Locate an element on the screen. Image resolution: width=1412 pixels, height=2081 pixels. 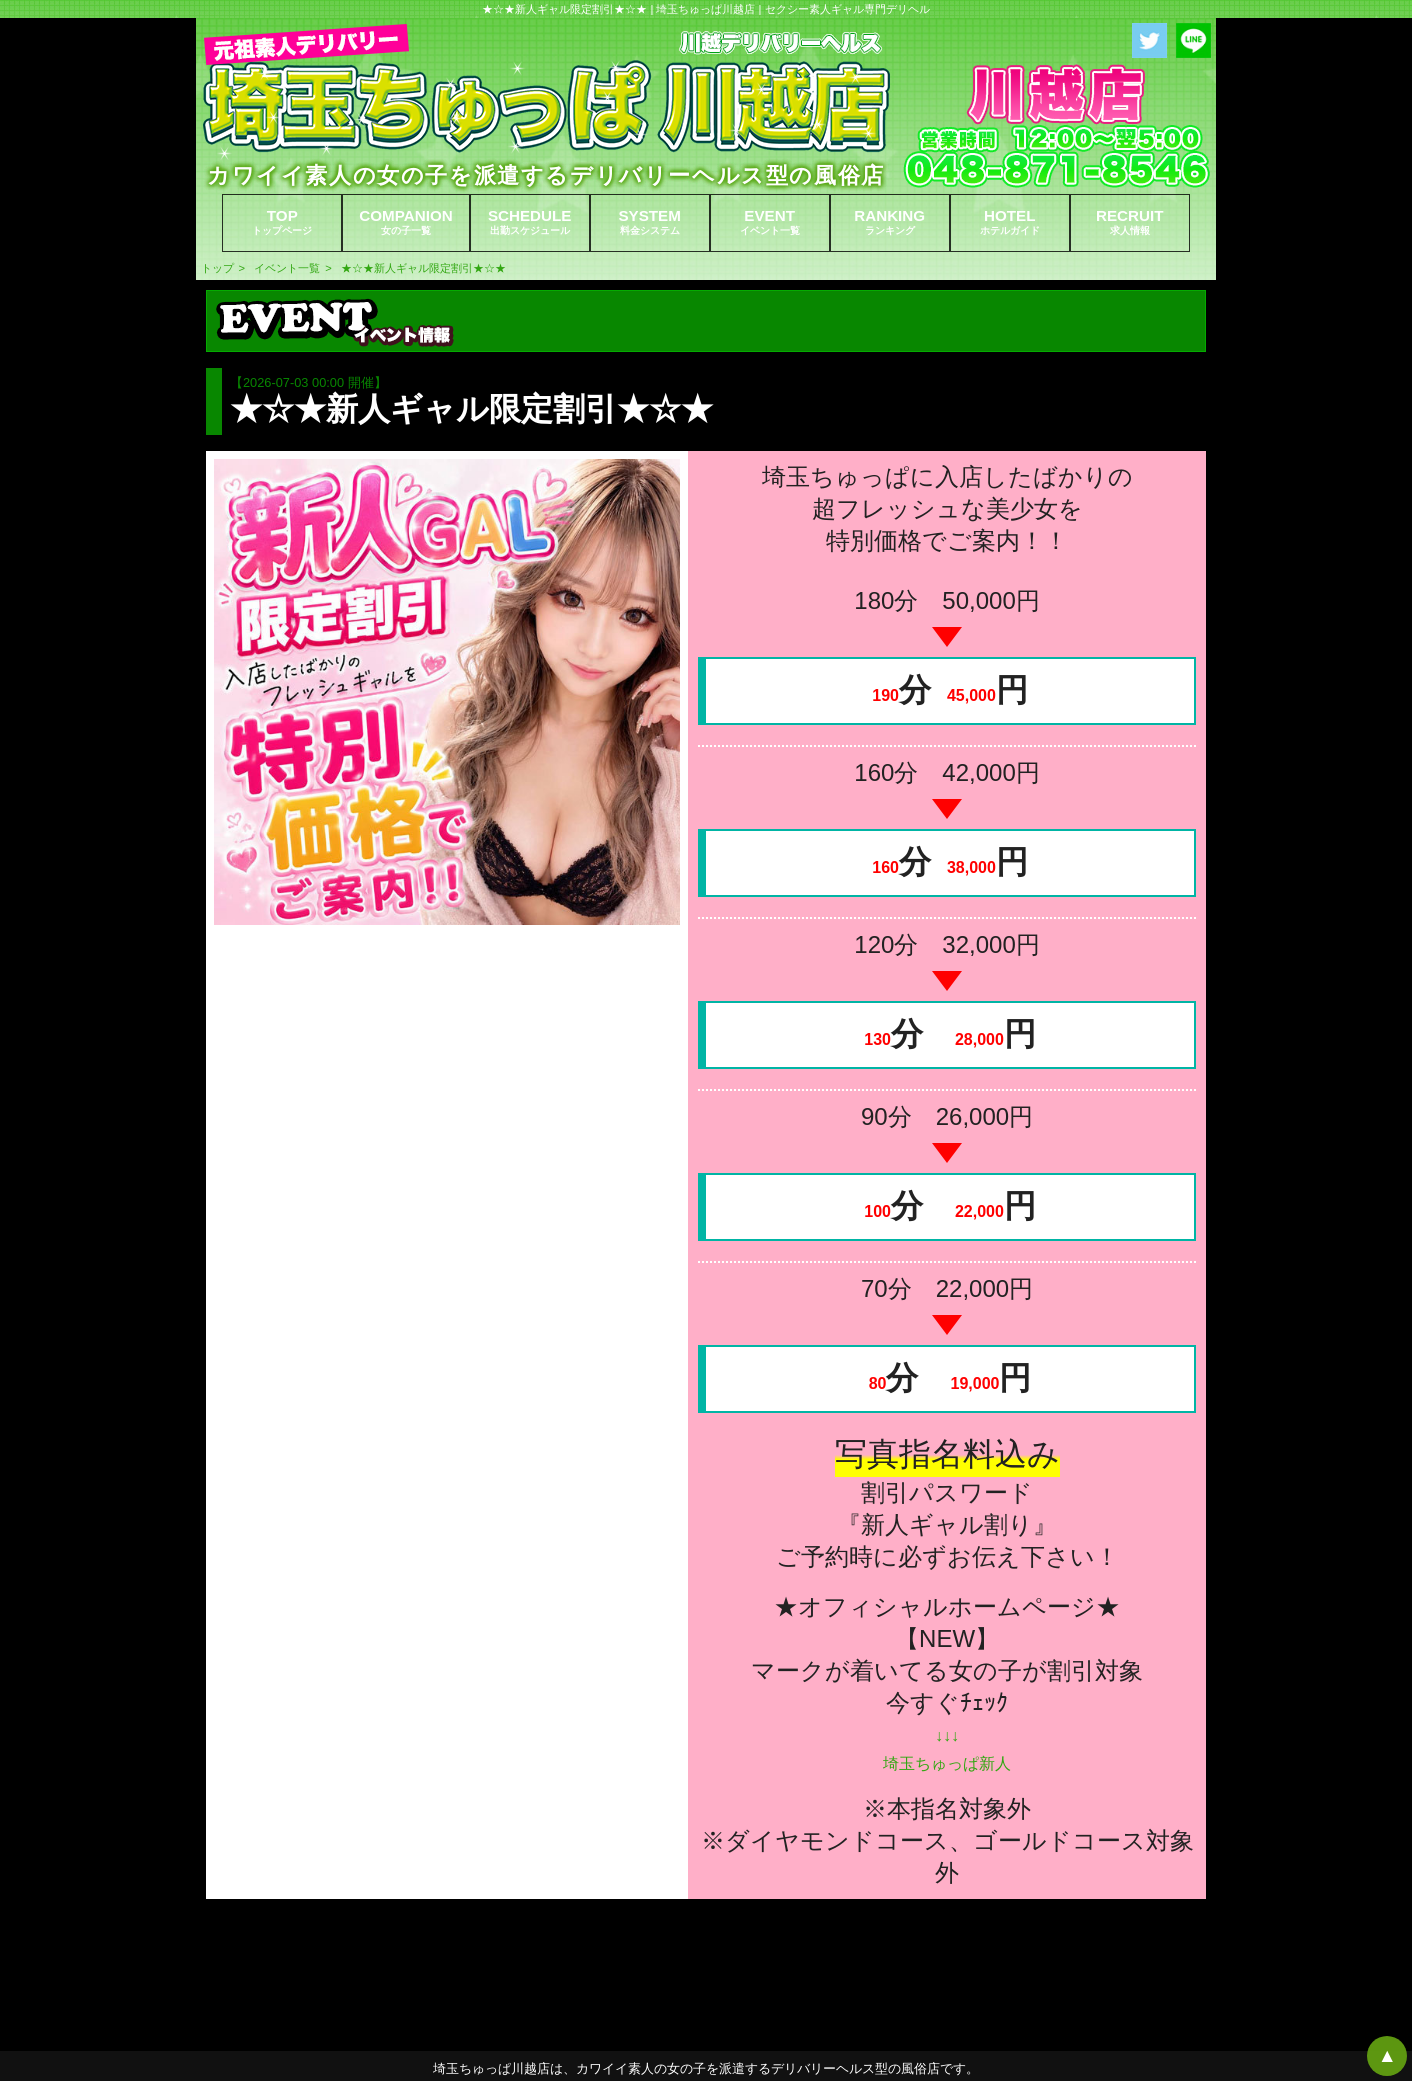
埼玉ちゅっぱ新人 is located at coordinates (947, 1763).